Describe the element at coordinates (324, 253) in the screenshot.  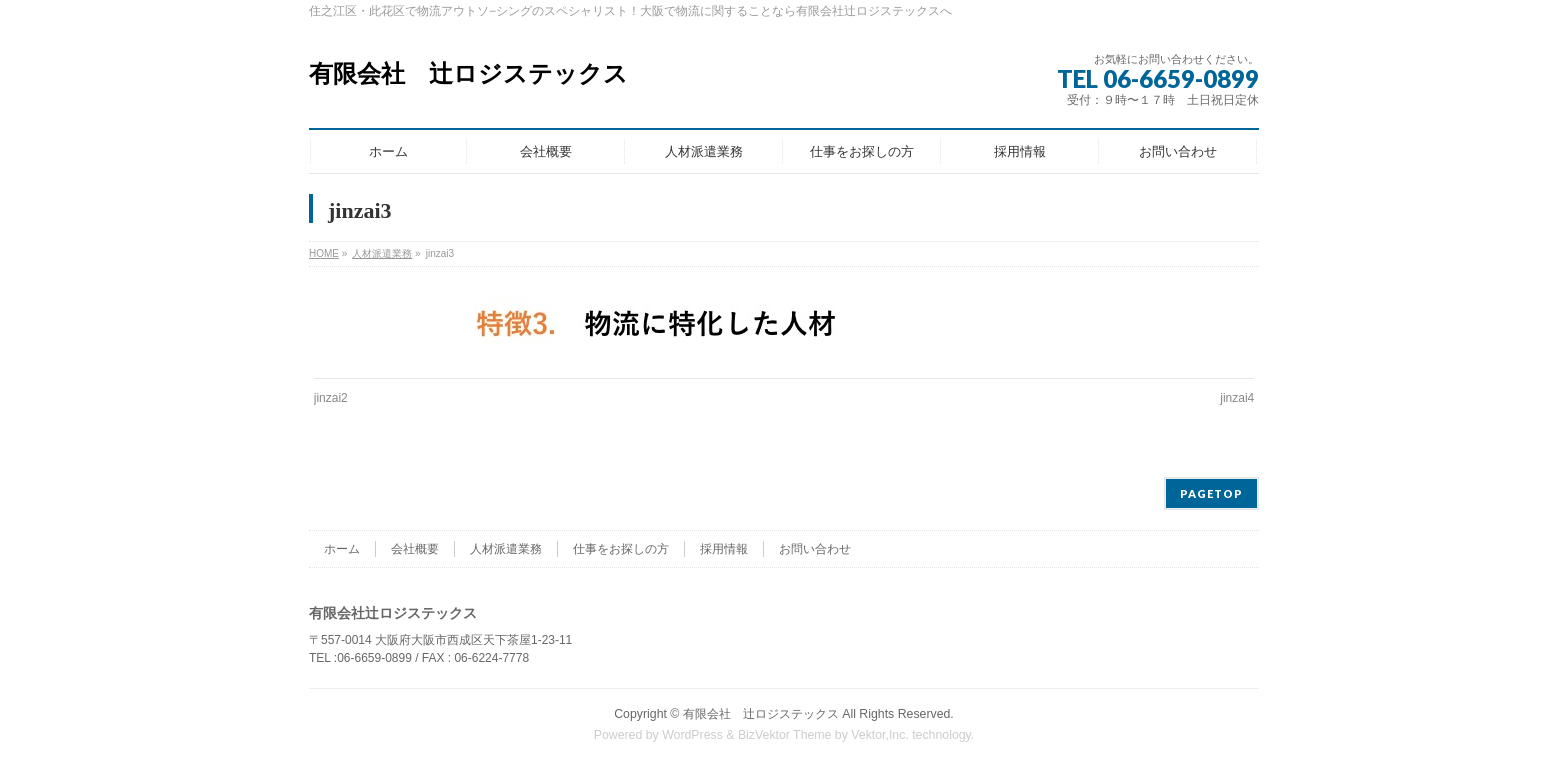
I see `HOME` at that location.